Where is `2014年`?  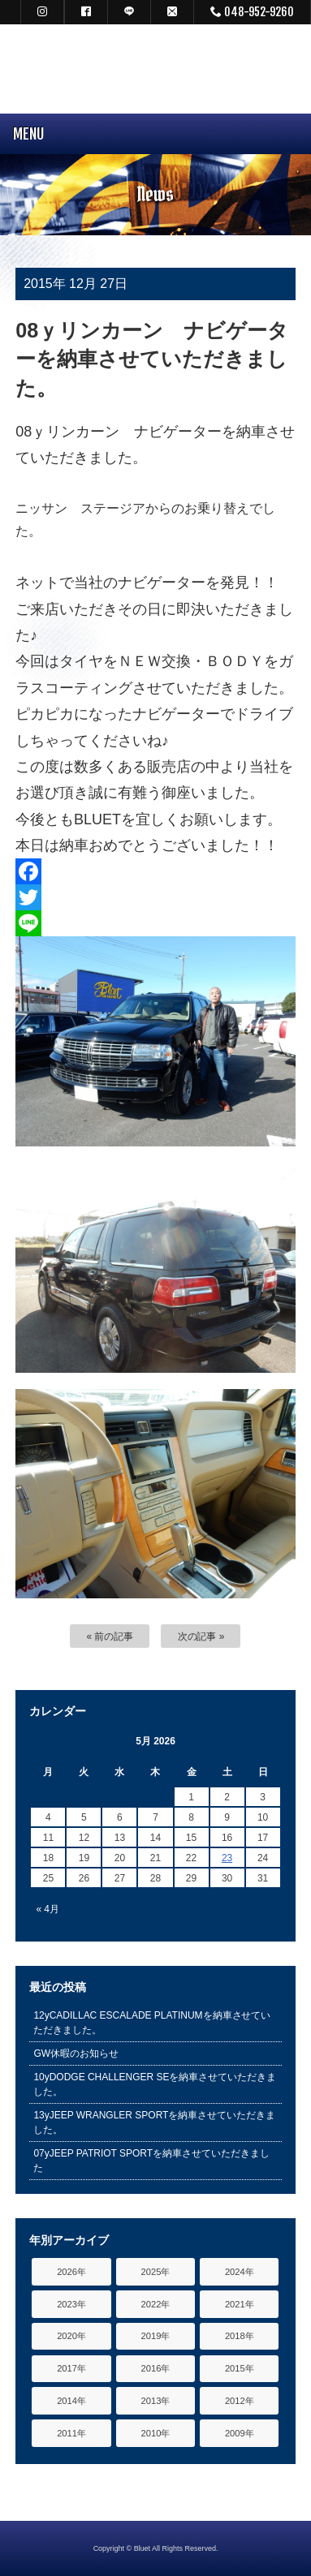 2014年 is located at coordinates (71, 2401).